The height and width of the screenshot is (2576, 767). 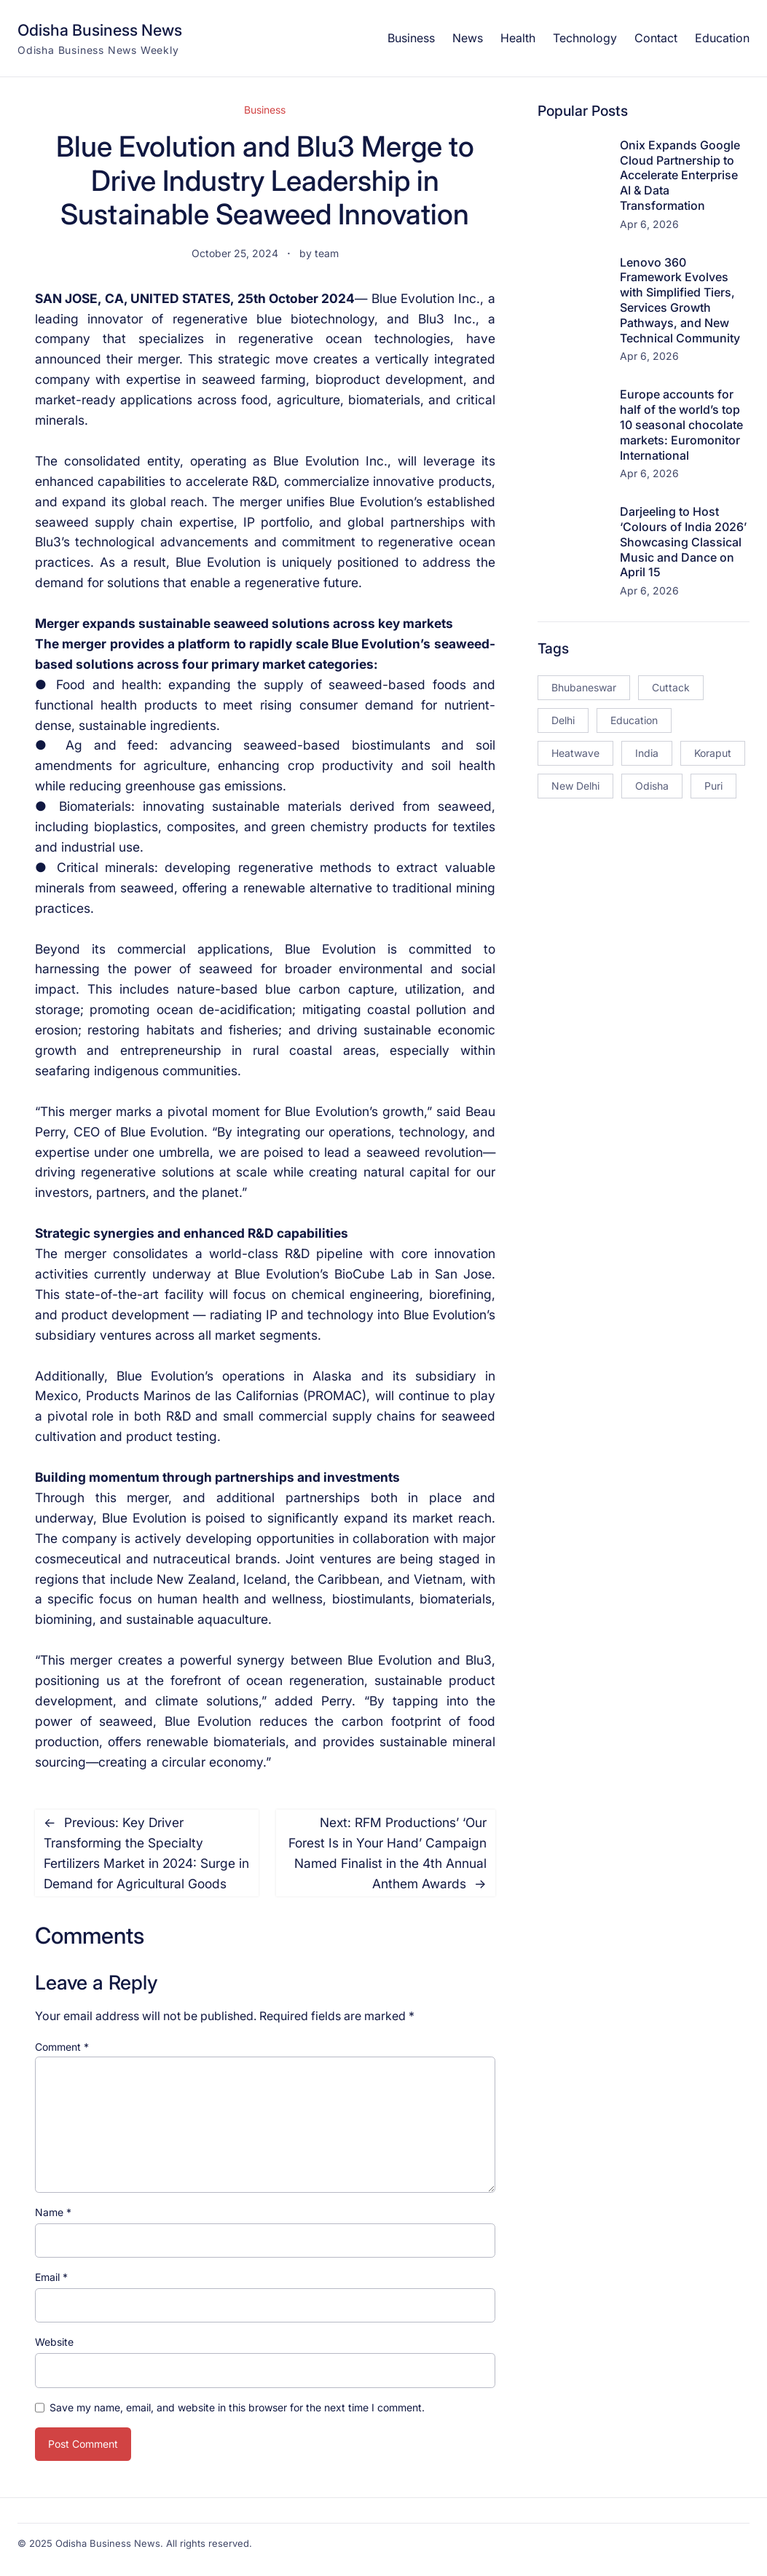 What do you see at coordinates (54, 2342) in the screenshot?
I see `Website` at bounding box center [54, 2342].